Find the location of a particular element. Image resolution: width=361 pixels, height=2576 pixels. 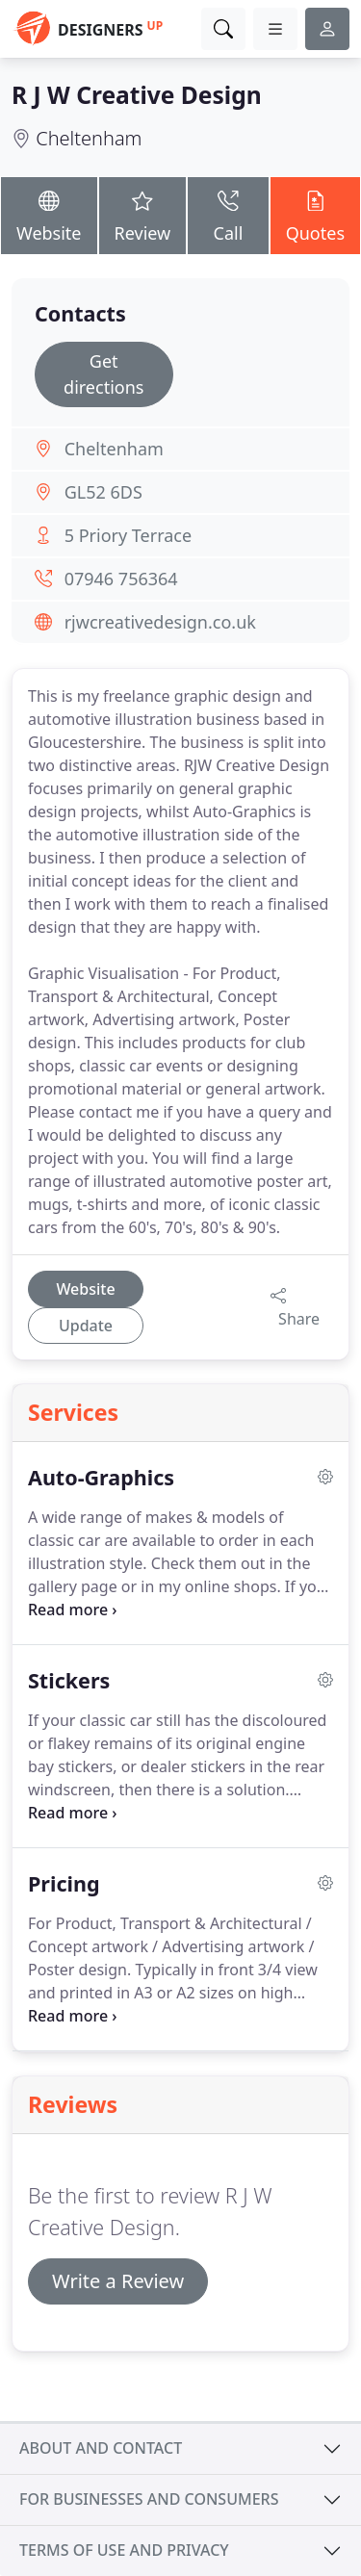

Write a Review is located at coordinates (118, 2281).